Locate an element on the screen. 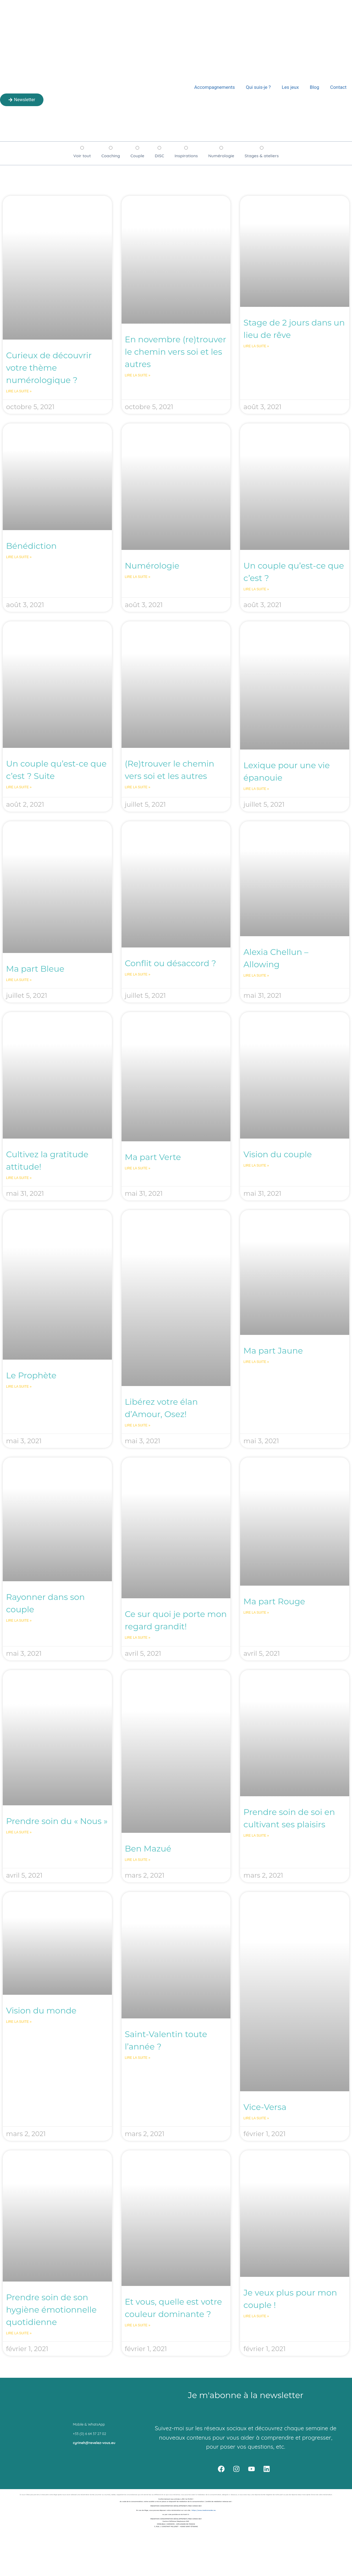  Lire la suite » [En savoir plus sur Alexia Chellun – Allowing] is located at coordinates (256, 975).